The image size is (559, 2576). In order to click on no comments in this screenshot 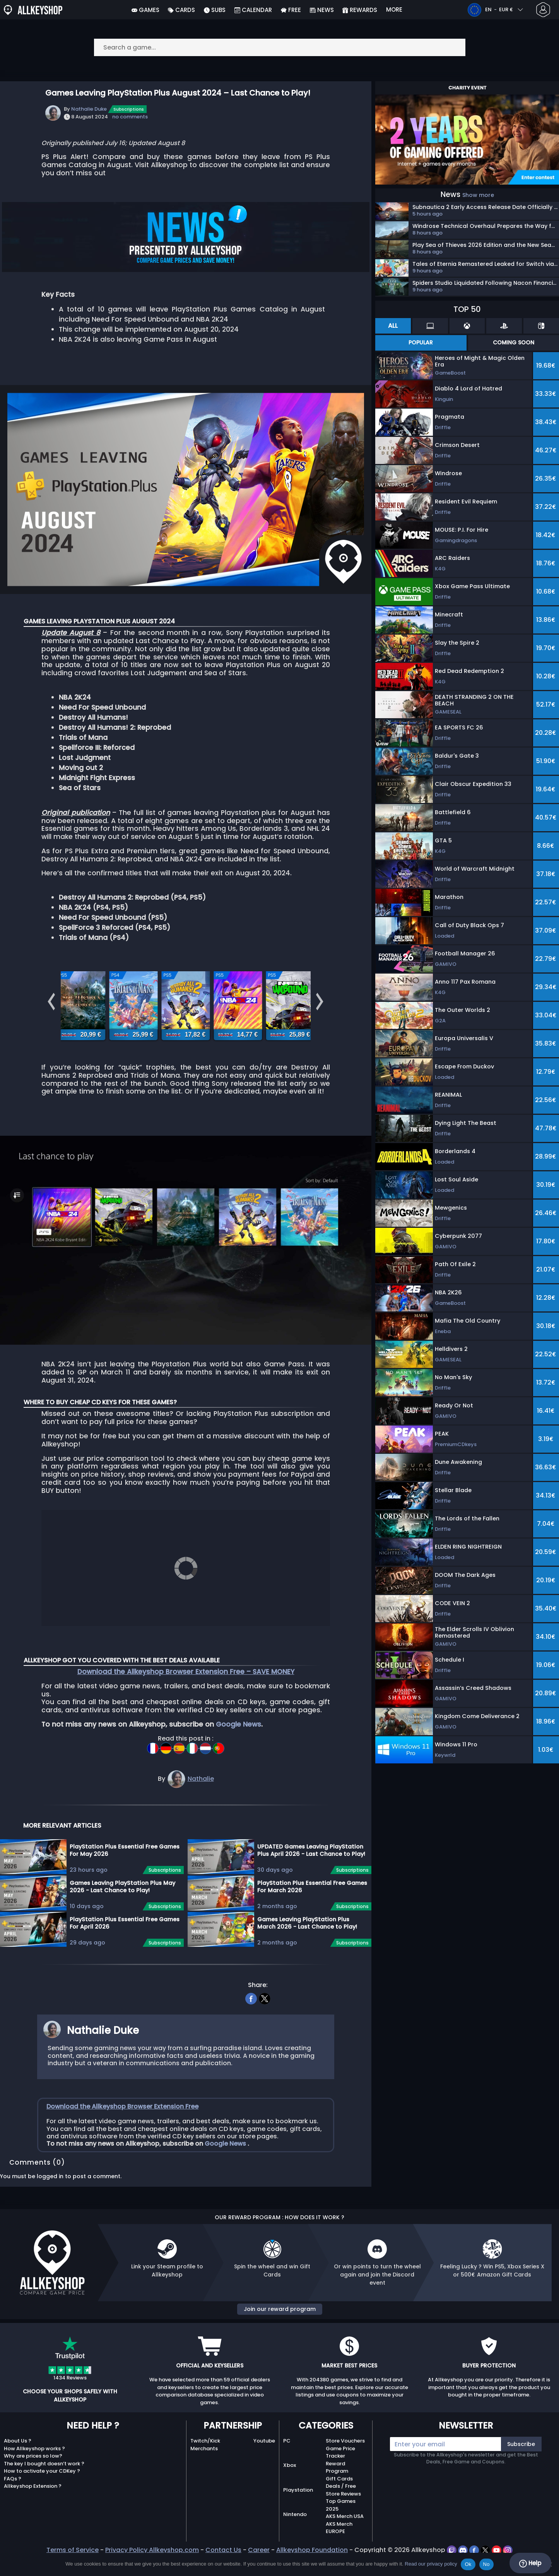, I will do `click(130, 116)`.